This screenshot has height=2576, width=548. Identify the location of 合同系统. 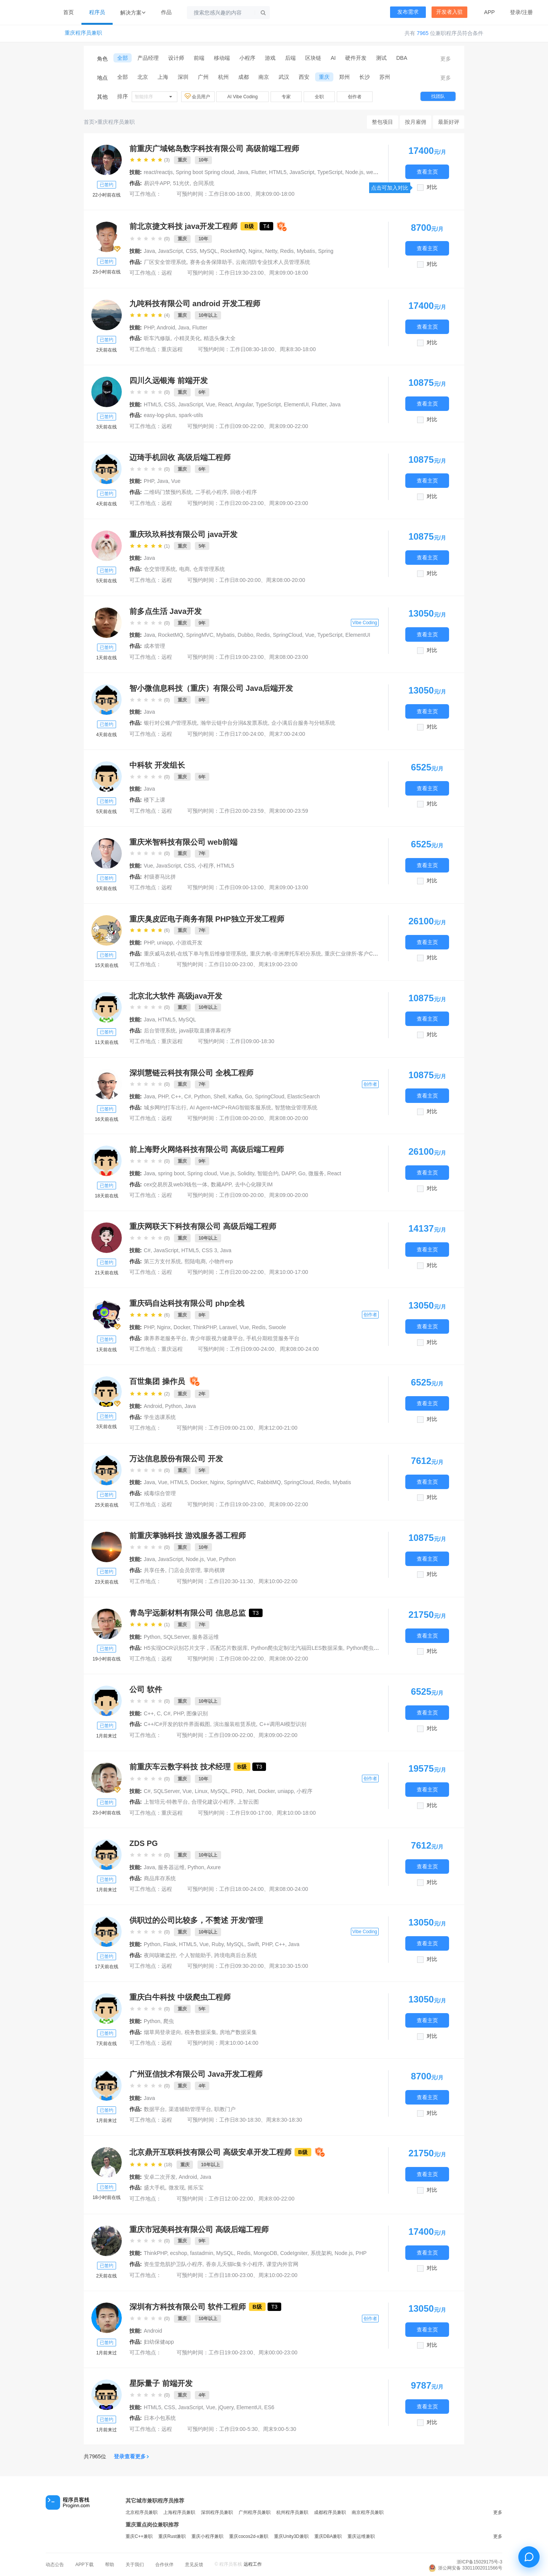
(203, 183).